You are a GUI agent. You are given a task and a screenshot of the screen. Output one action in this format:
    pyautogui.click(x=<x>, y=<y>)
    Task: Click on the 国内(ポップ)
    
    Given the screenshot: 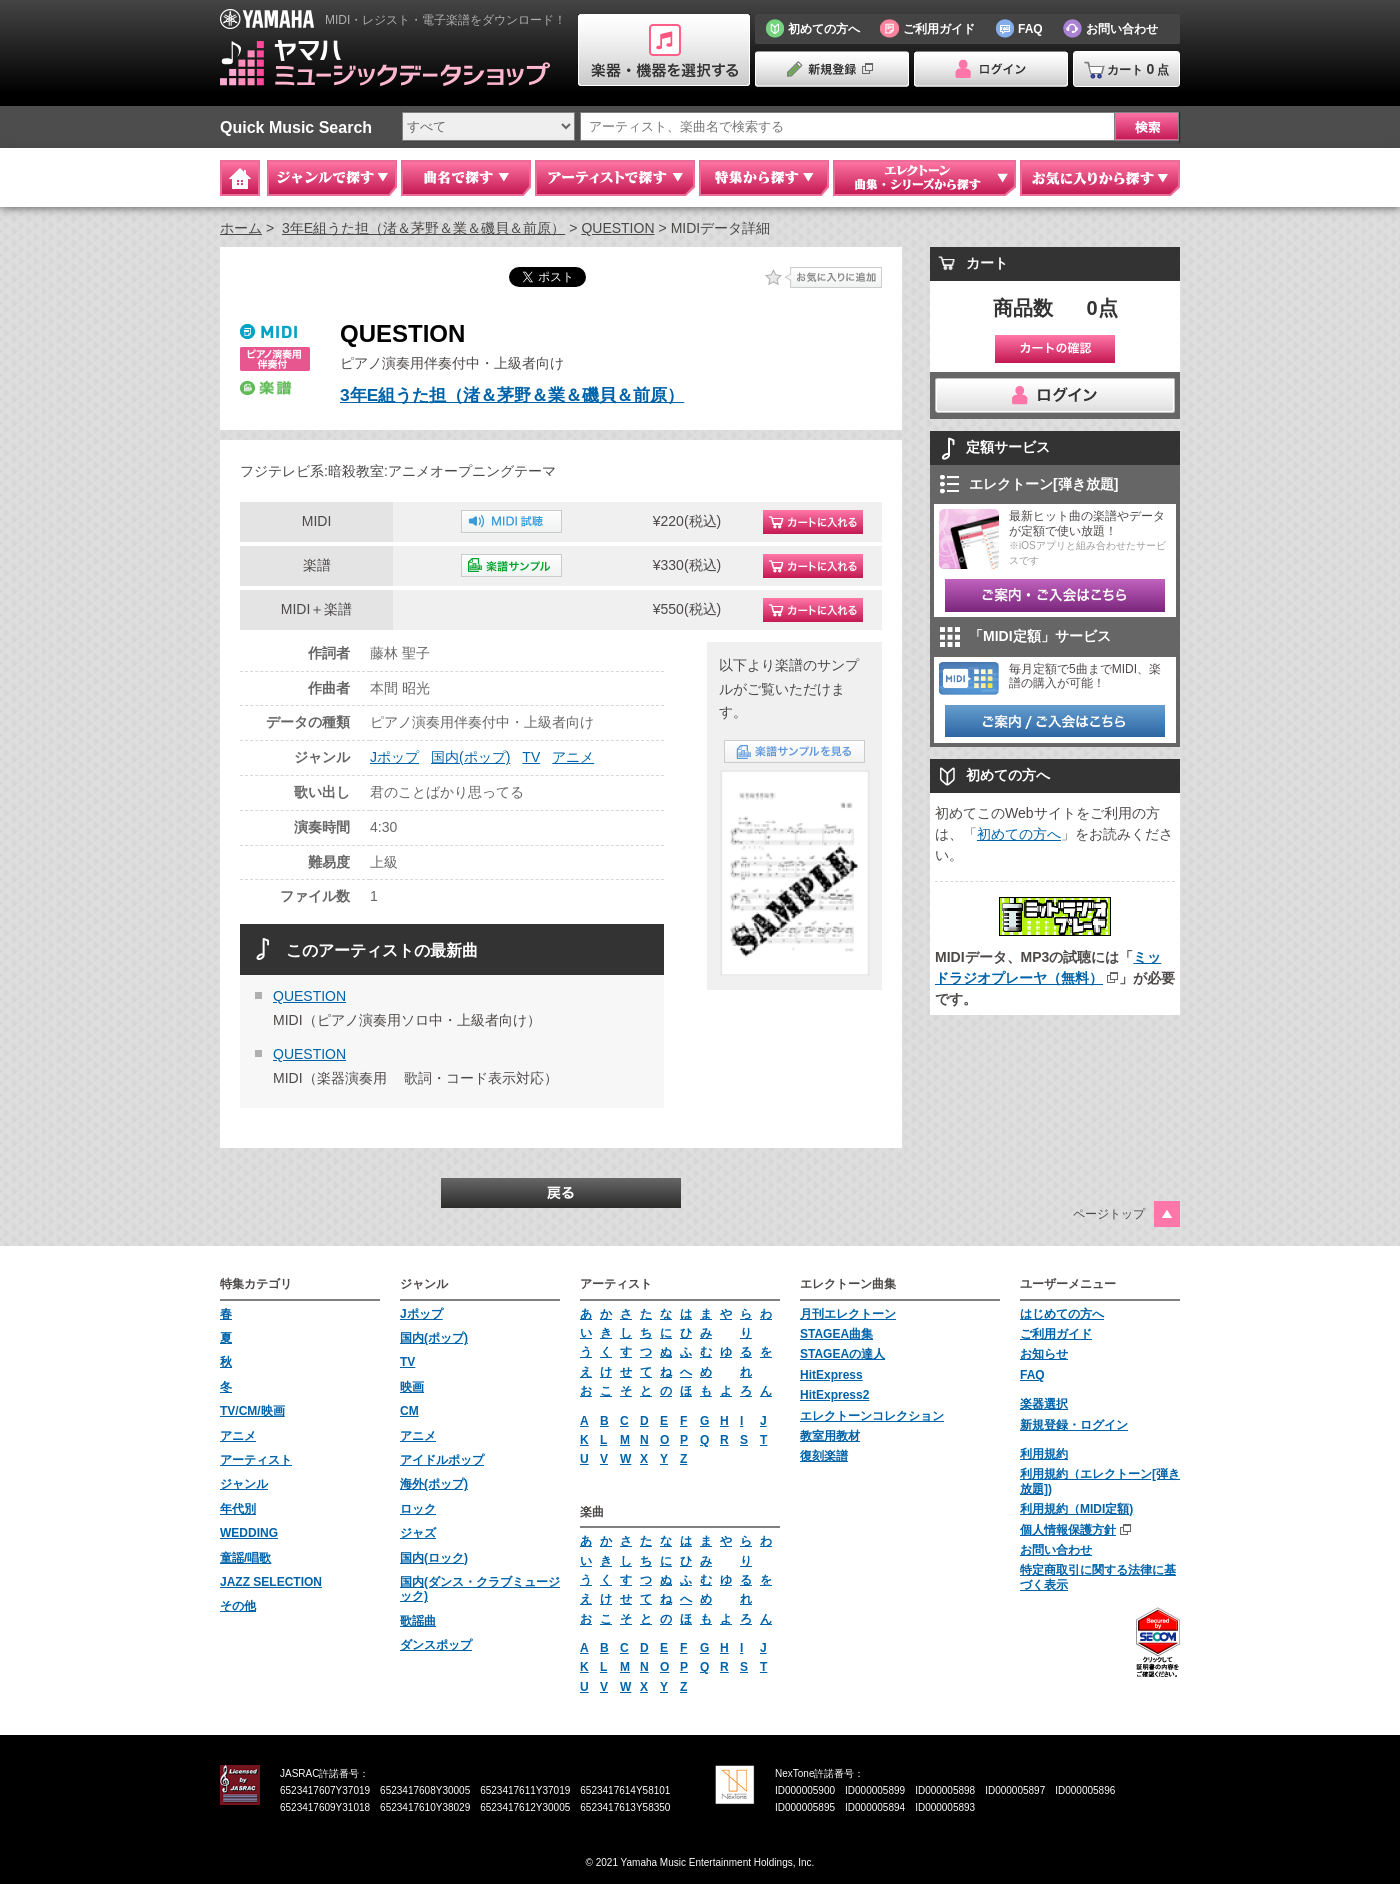 What is the action you would take?
    pyautogui.click(x=470, y=757)
    